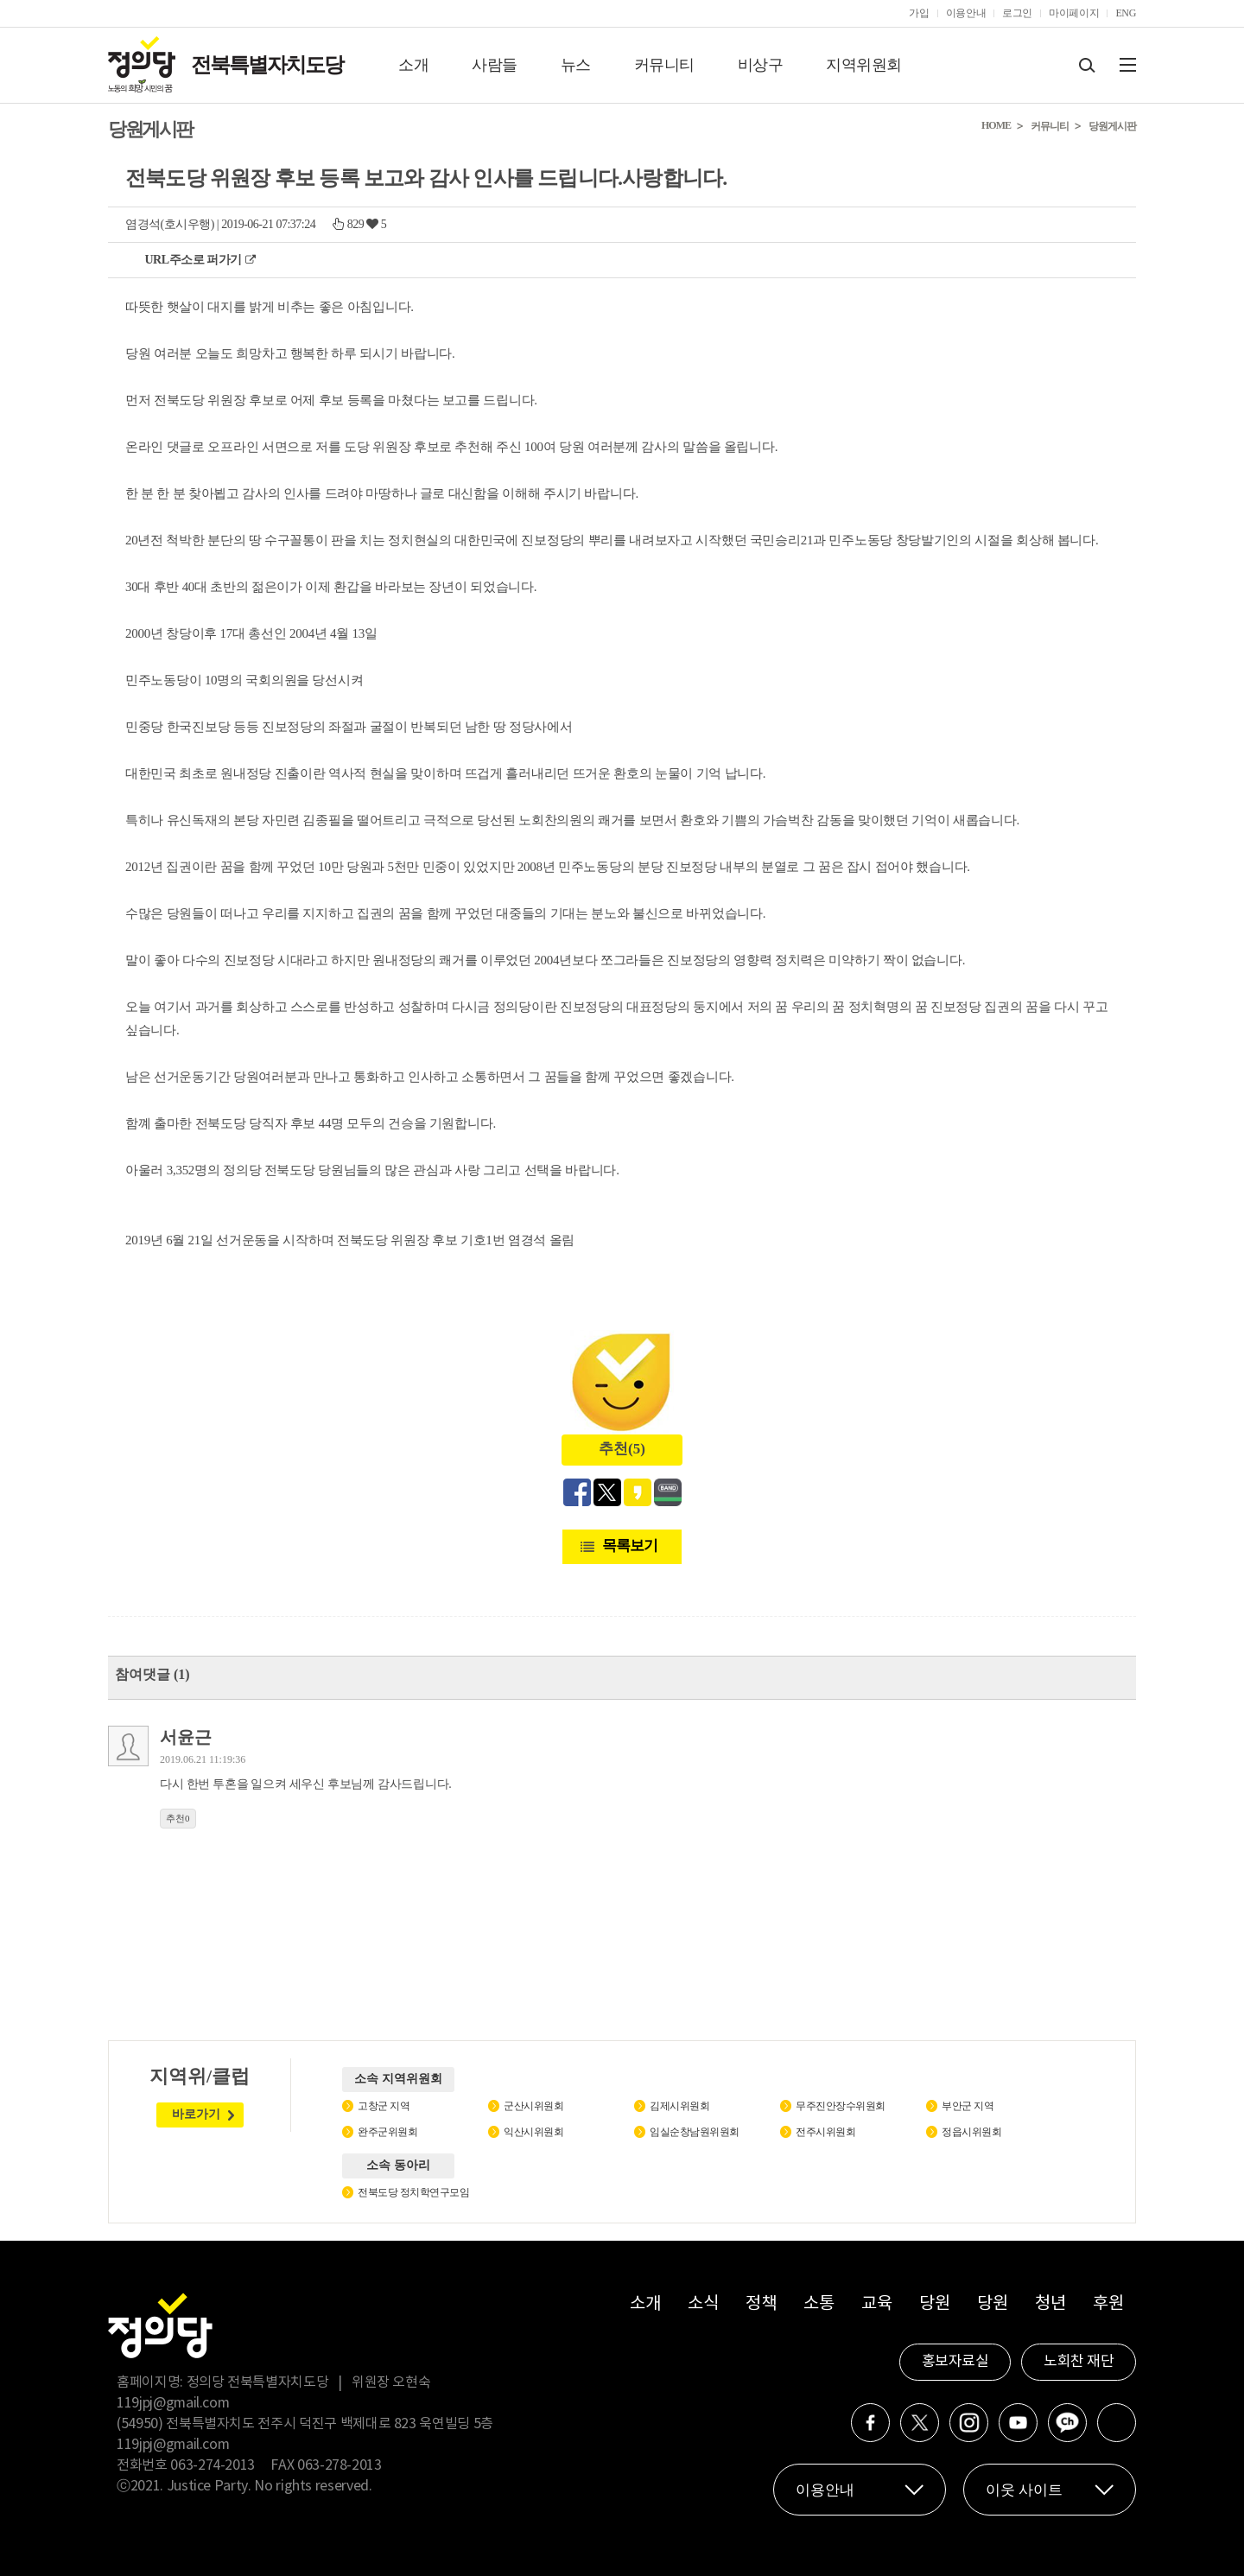  I want to click on 소식, so click(703, 2304).